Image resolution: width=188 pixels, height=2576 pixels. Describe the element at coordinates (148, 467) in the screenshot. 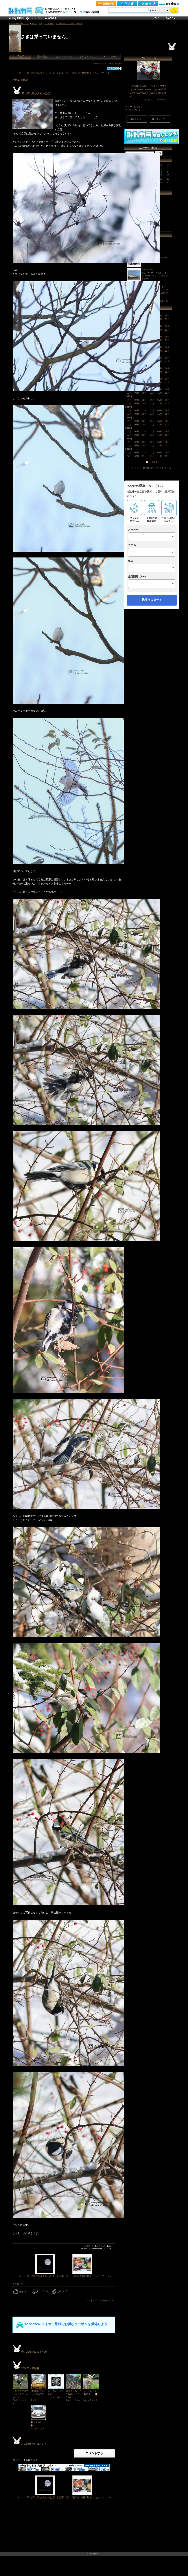

I see `利用規約` at that location.